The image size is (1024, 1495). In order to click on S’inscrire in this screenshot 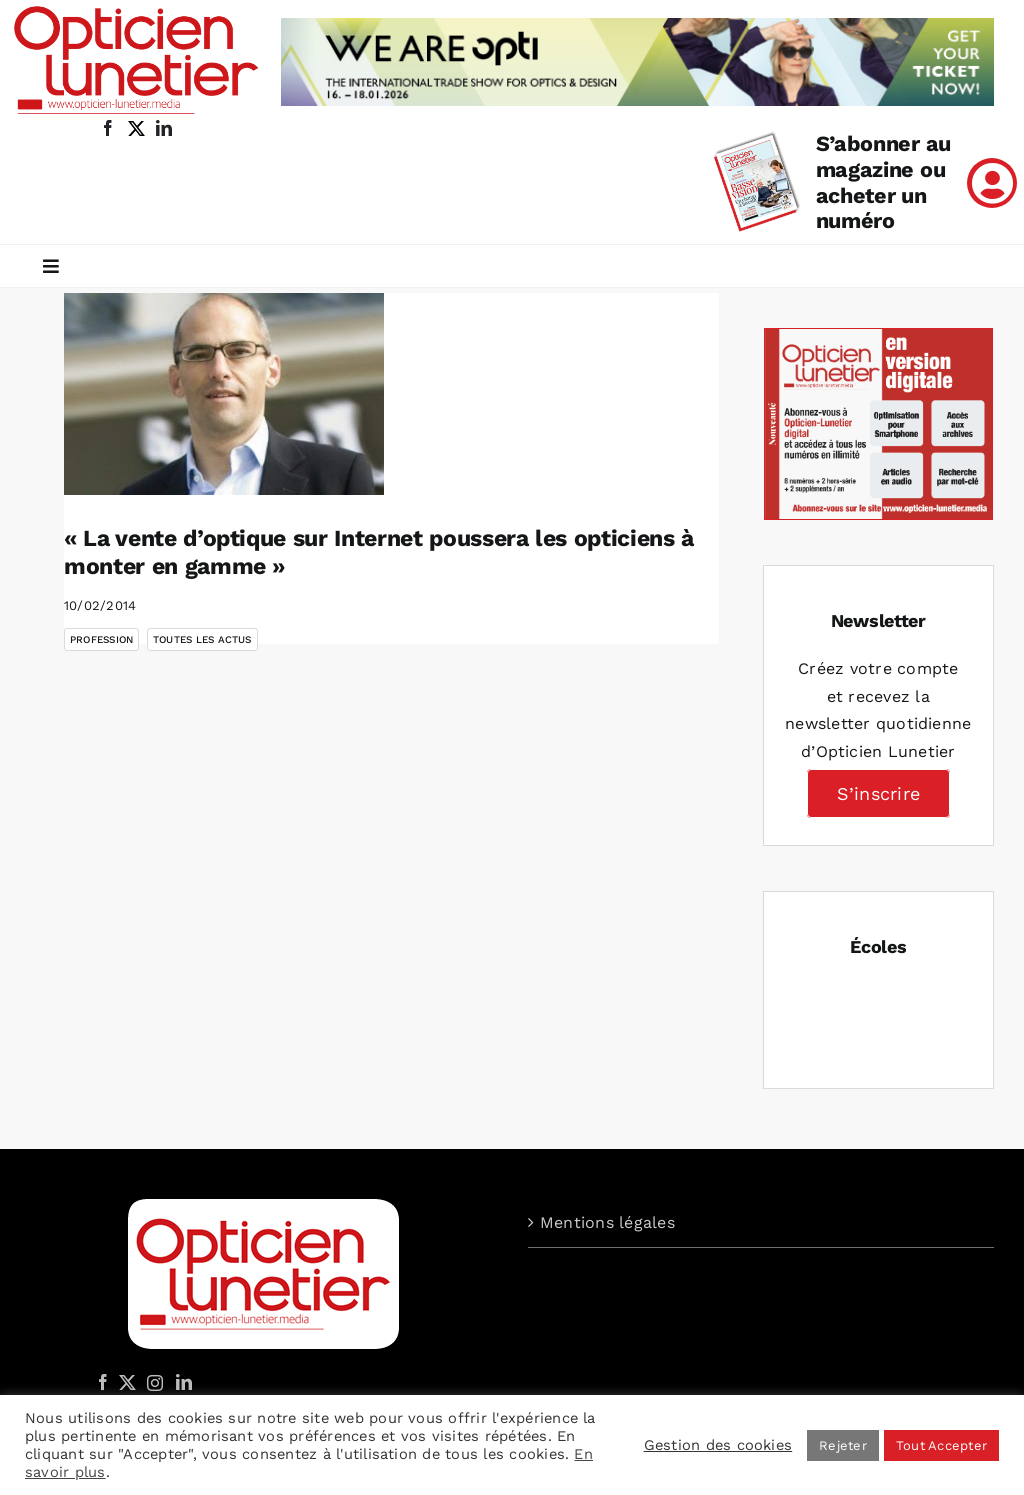, I will do `click(878, 793)`.